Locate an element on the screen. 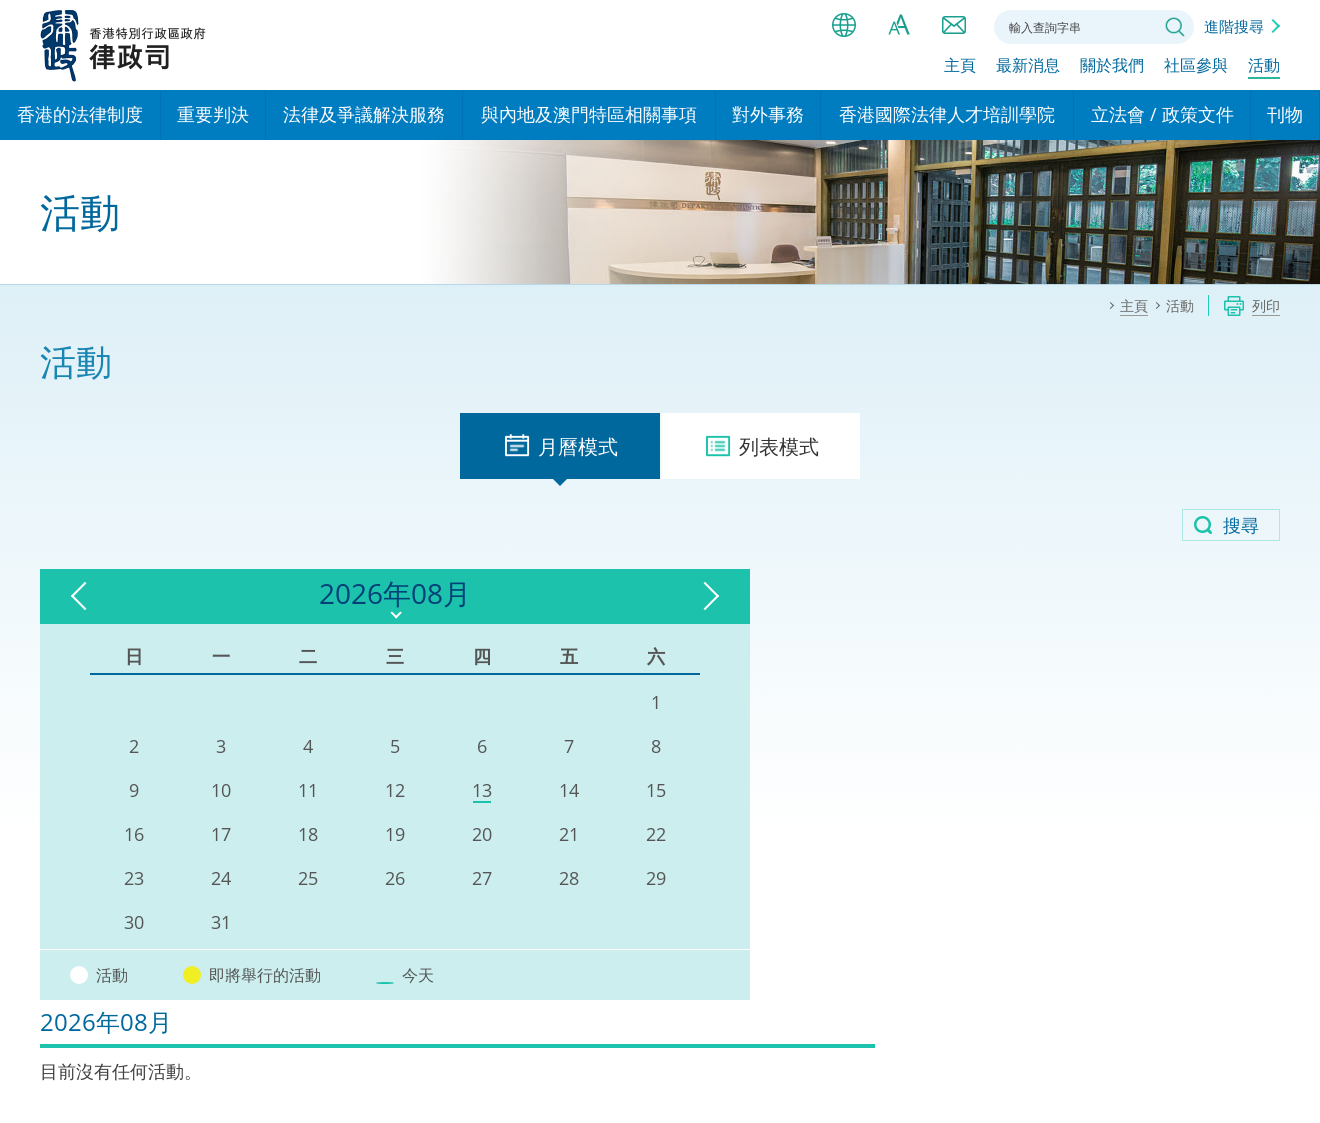  社區參與 is located at coordinates (1196, 67).